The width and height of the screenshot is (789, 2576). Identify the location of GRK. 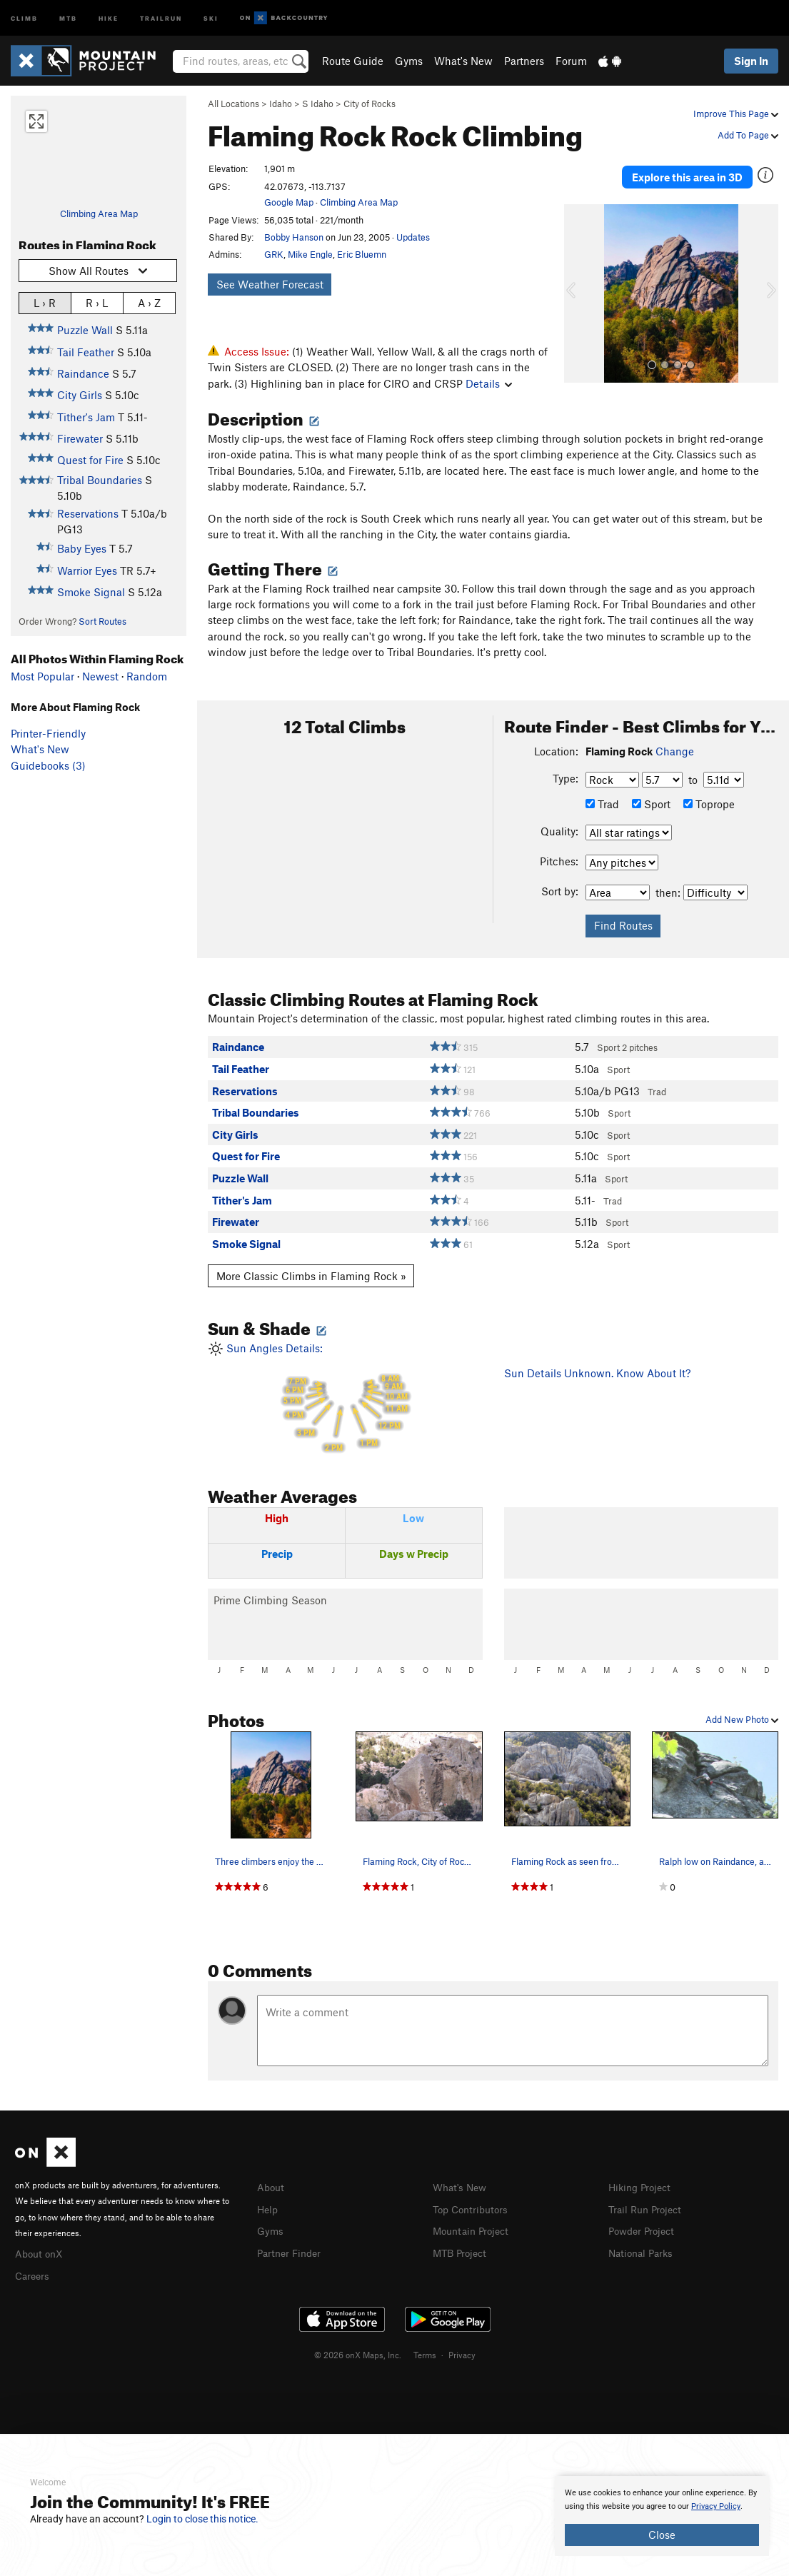
(273, 254).